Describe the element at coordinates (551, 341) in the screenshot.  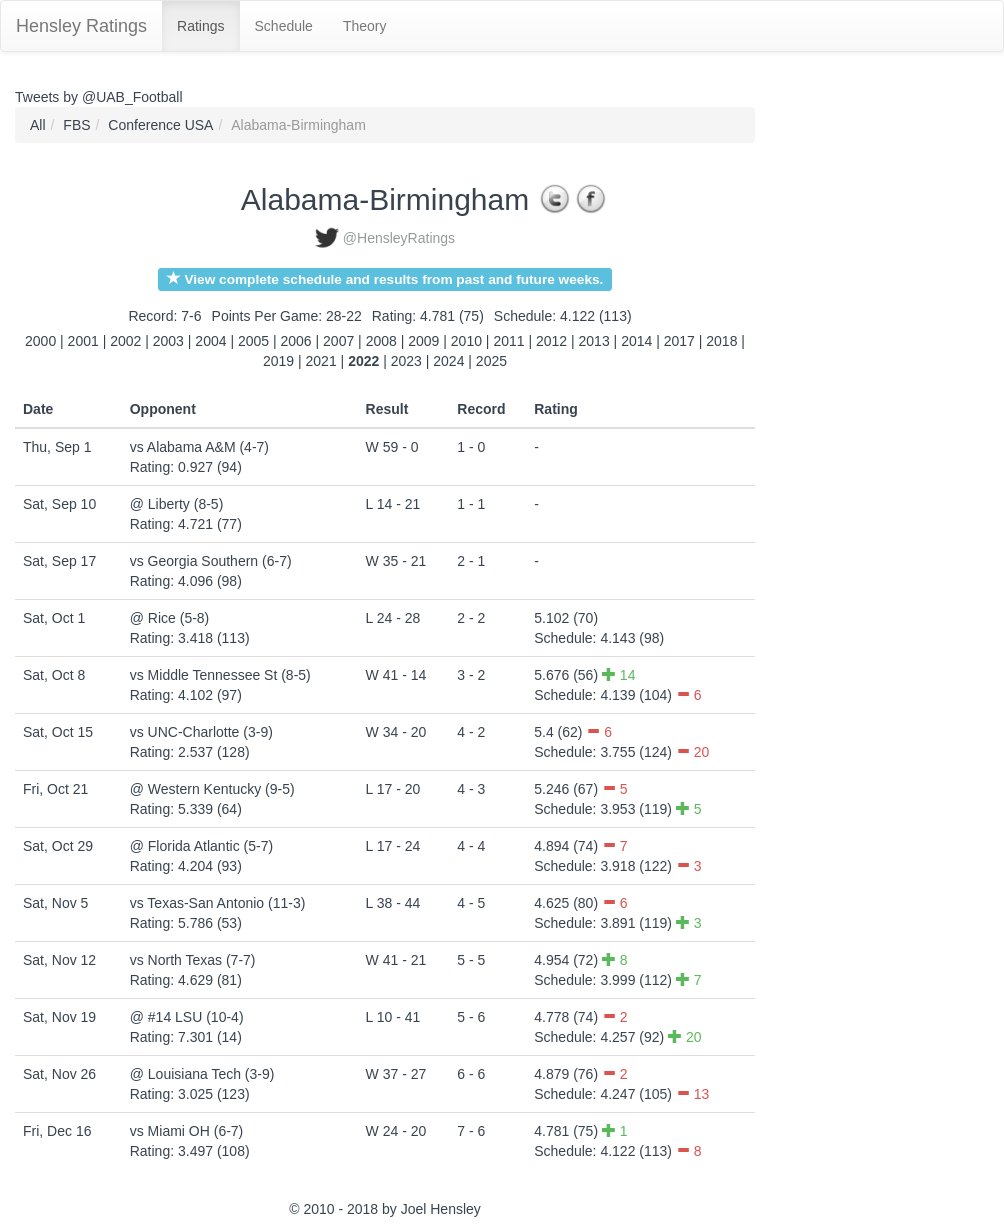
I see `2012` at that location.